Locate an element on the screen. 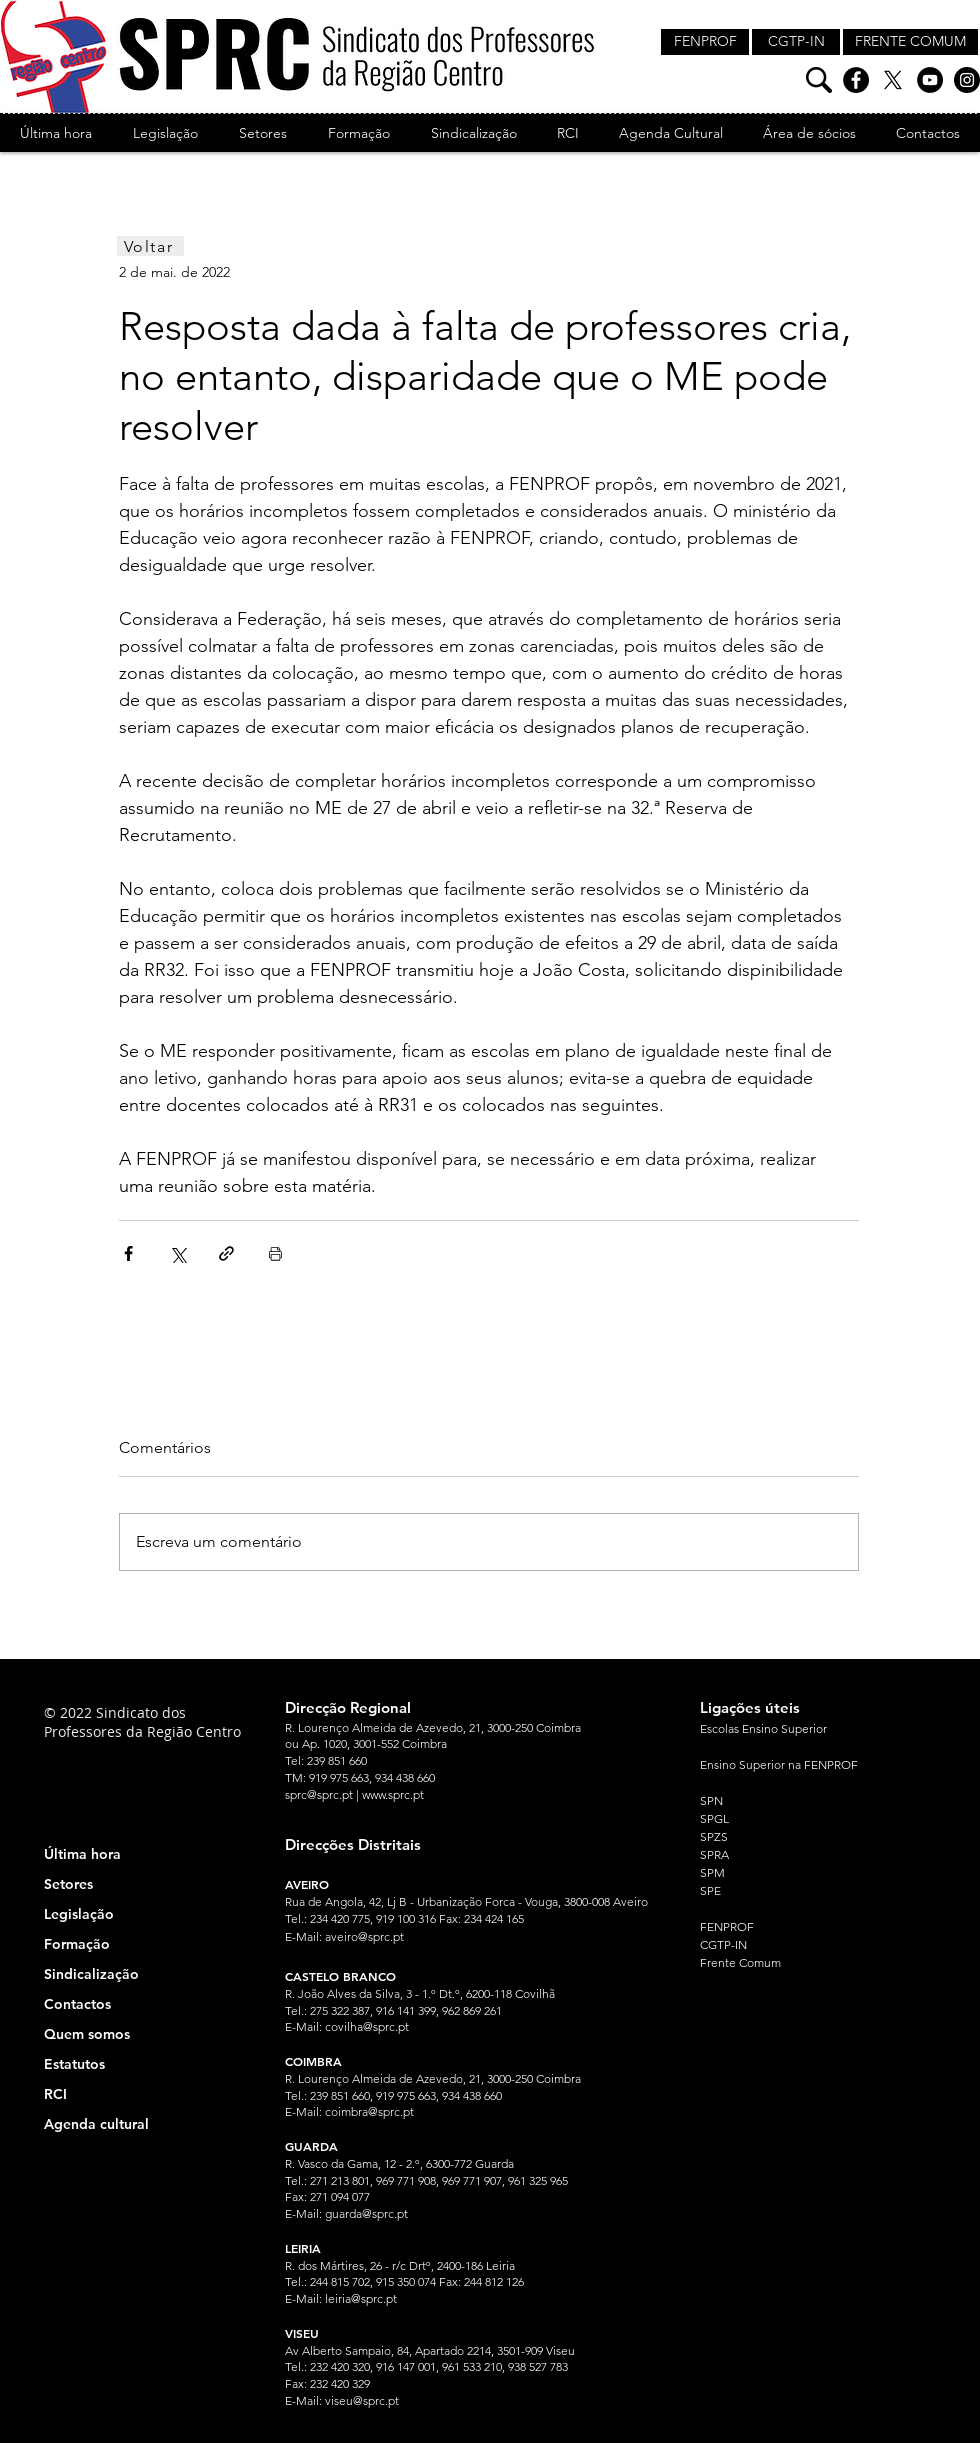  [Imprimir post] is located at coordinates (275, 1253).